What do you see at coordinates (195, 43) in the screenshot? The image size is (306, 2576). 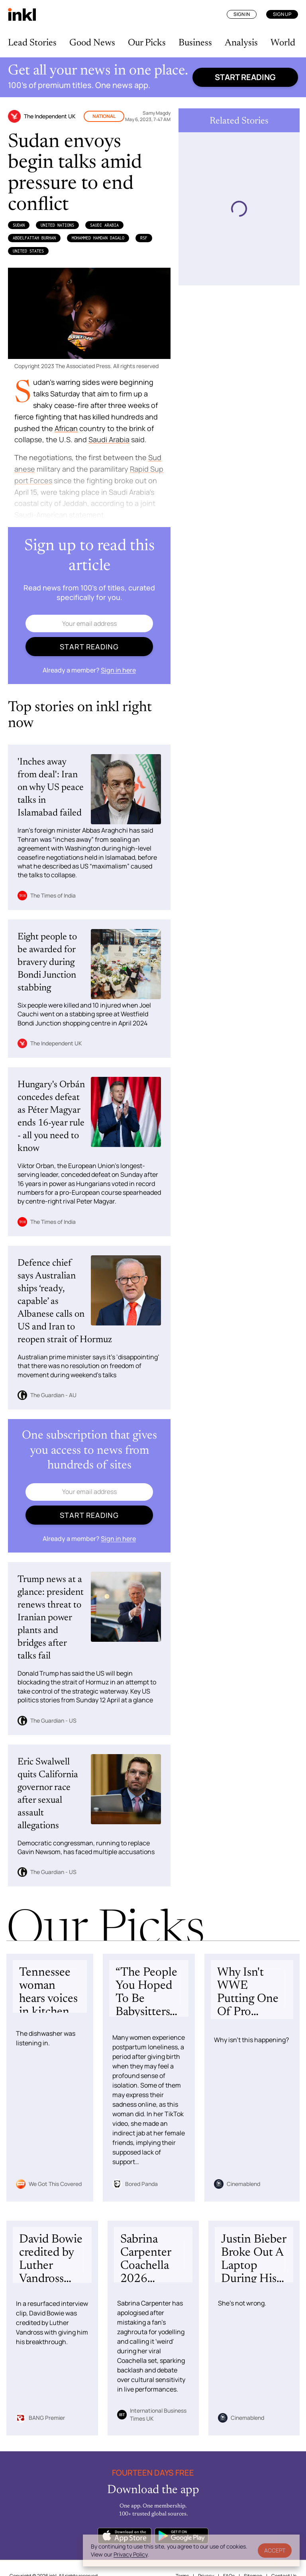 I see `Business` at bounding box center [195, 43].